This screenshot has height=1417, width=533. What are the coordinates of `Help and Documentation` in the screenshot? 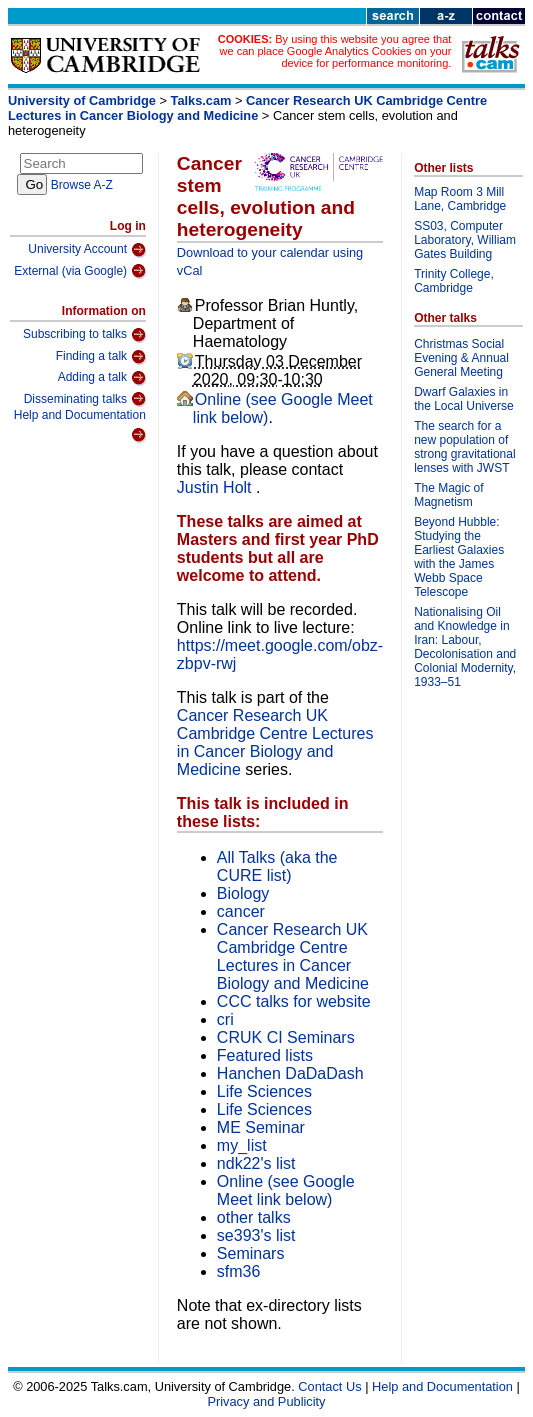 It's located at (80, 425).